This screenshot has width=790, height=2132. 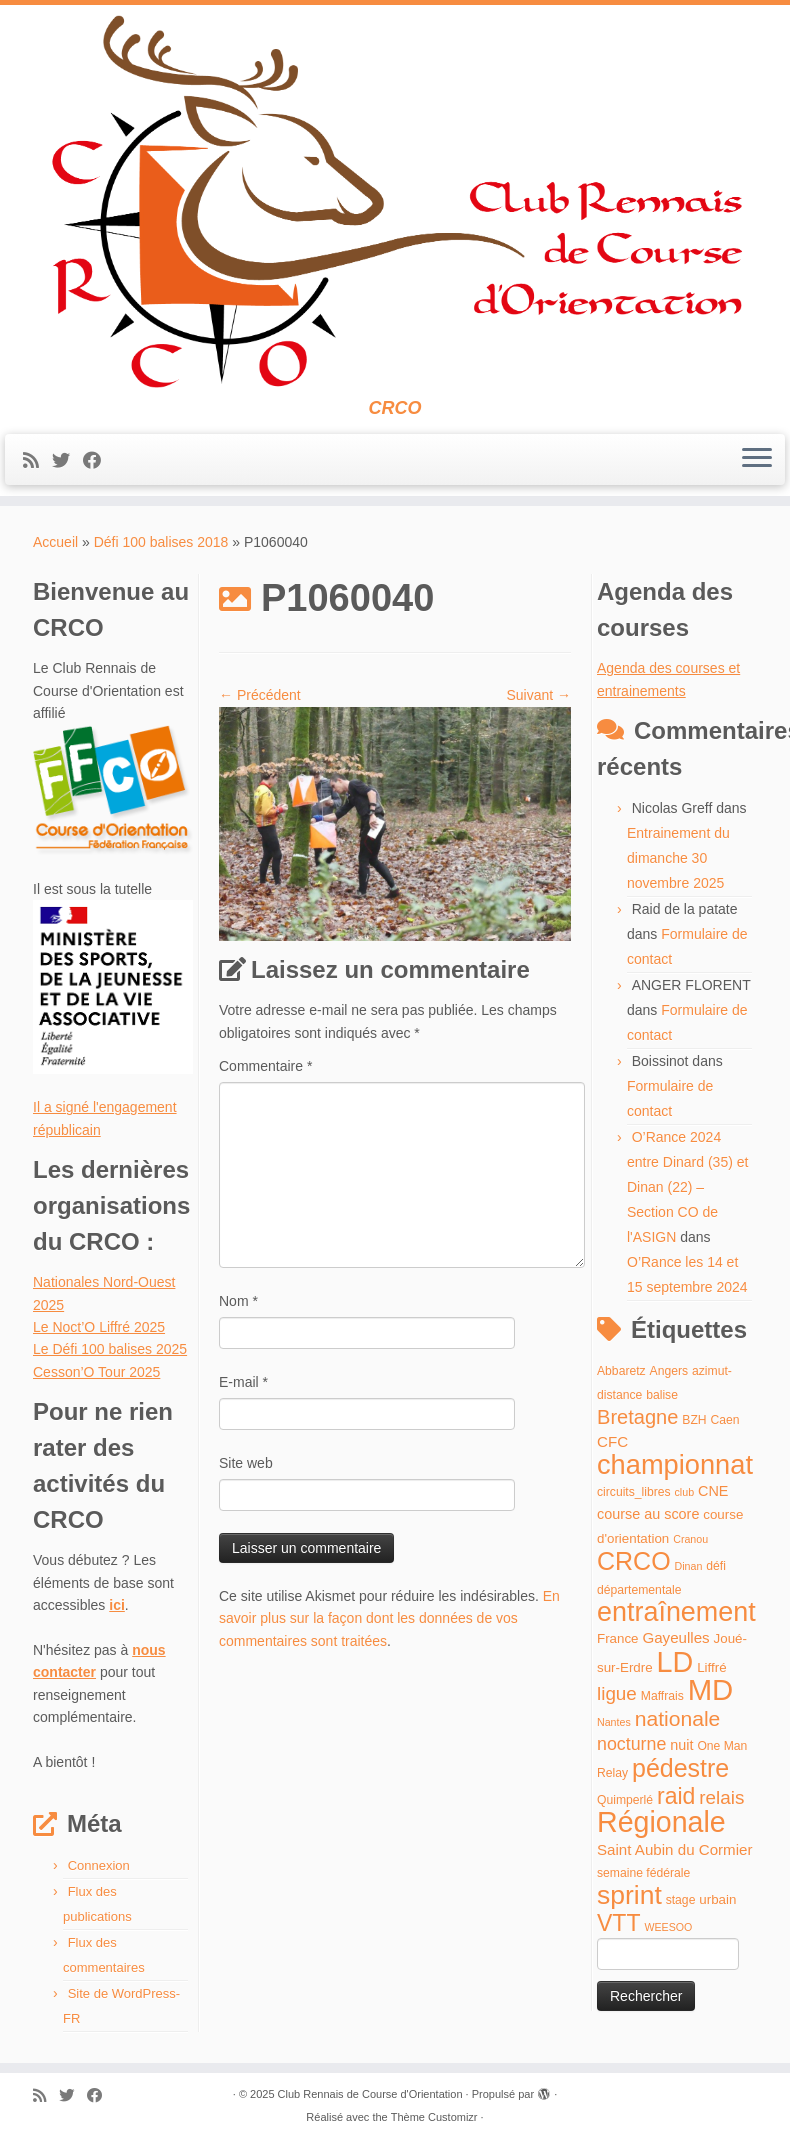 I want to click on nocturne [nocturne (11 éléments)], so click(x=631, y=1744).